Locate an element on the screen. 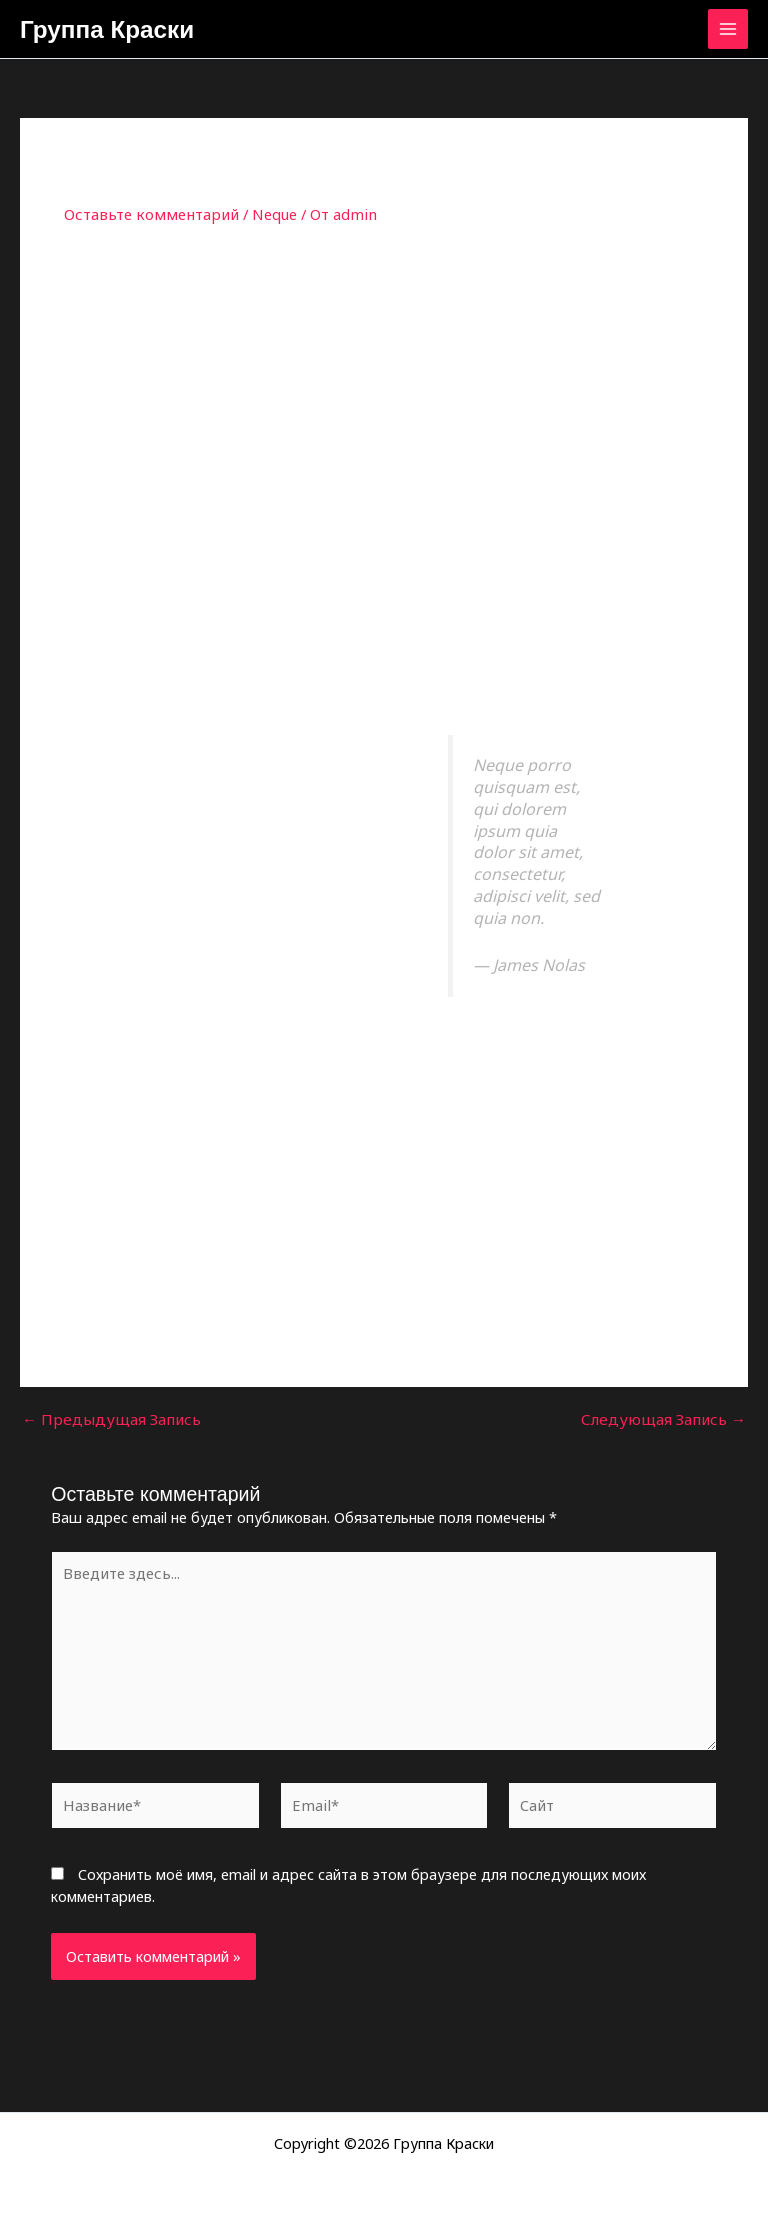 This screenshot has width=768, height=2233. Оставьте комментарий is located at coordinates (145, 218).